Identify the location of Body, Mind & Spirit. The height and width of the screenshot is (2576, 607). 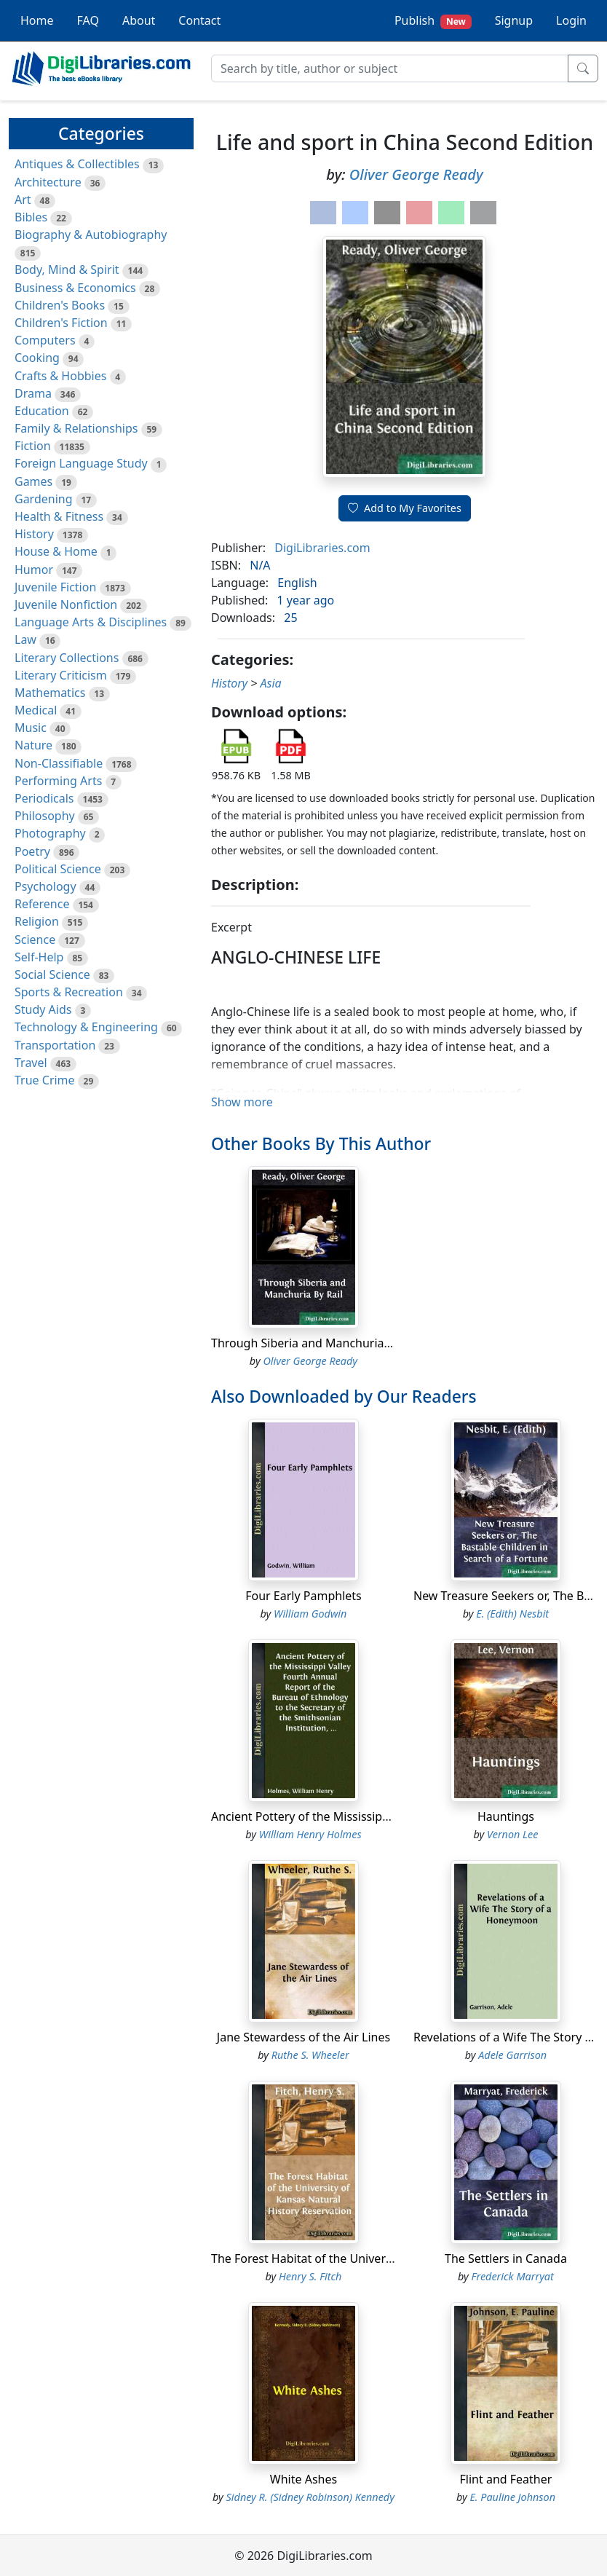
(67, 269).